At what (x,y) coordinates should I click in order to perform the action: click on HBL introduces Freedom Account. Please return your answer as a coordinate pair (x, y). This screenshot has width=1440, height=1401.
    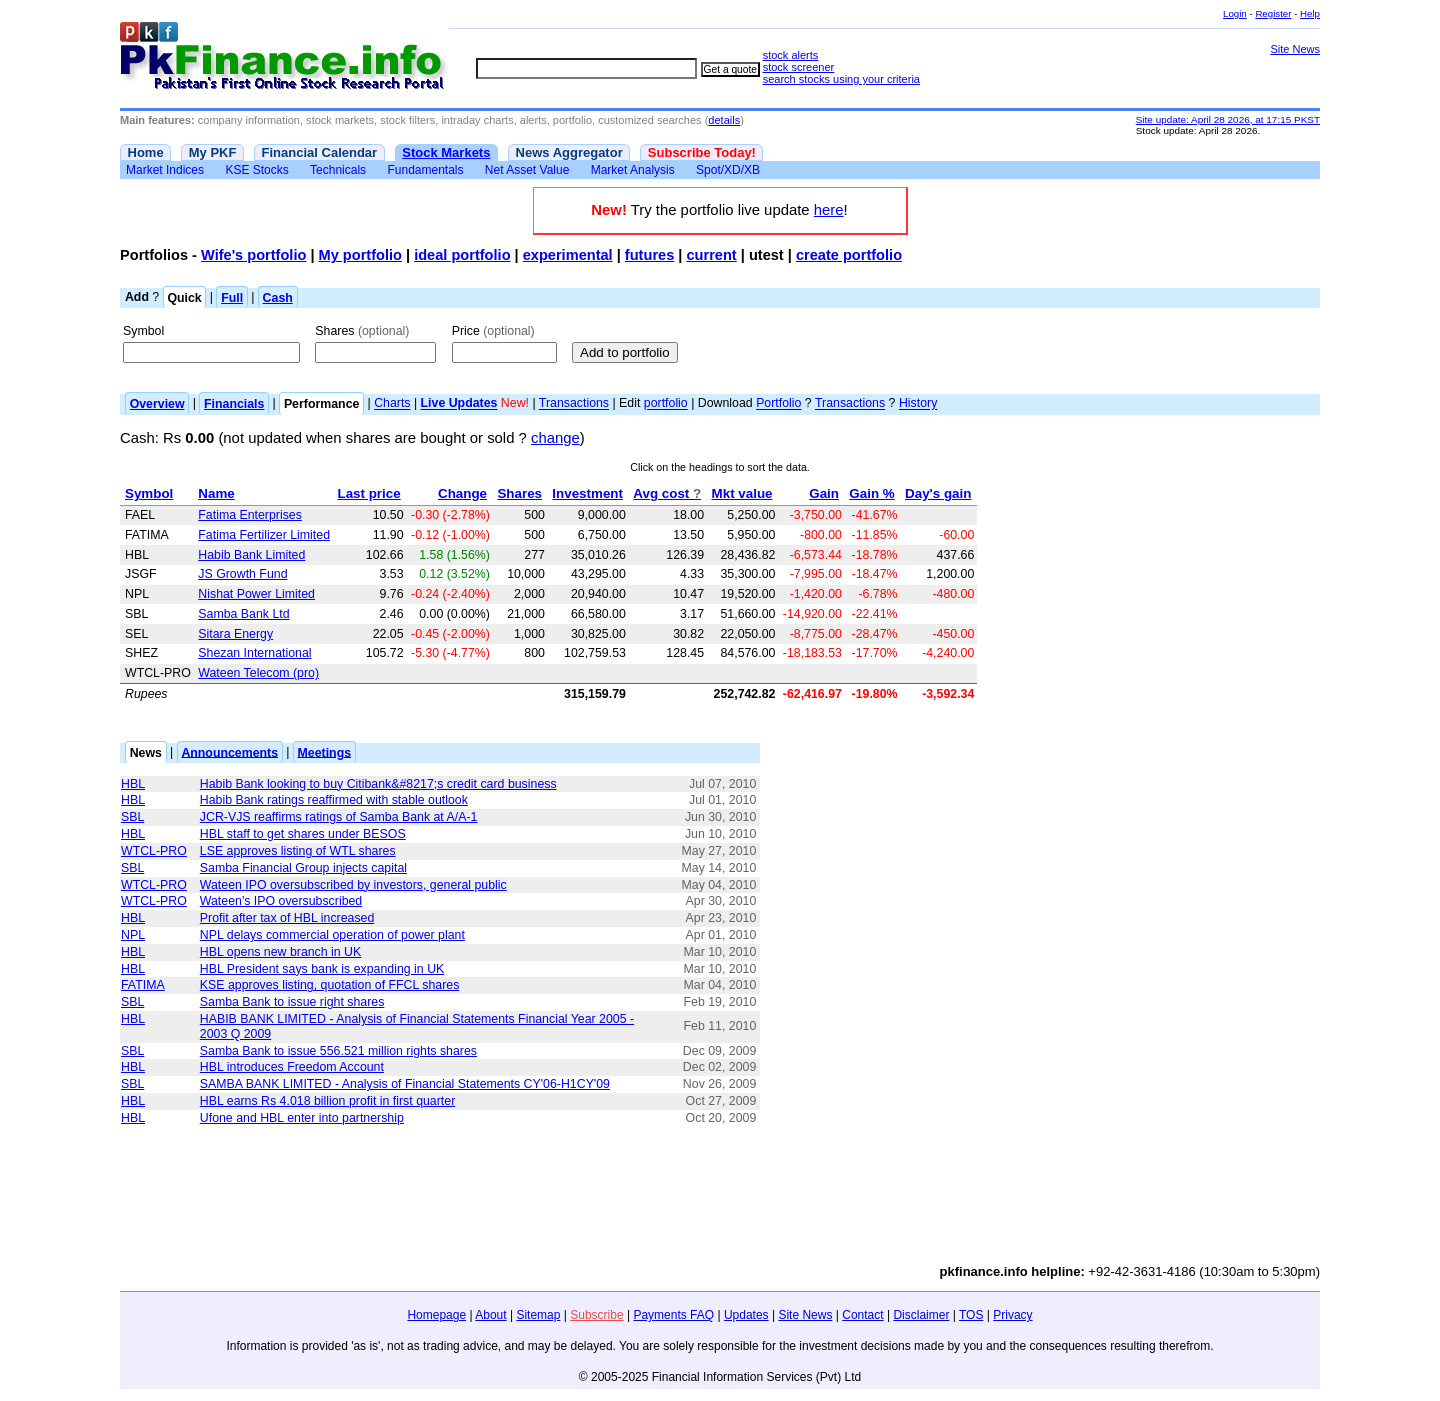
    Looking at the image, I should click on (292, 1067).